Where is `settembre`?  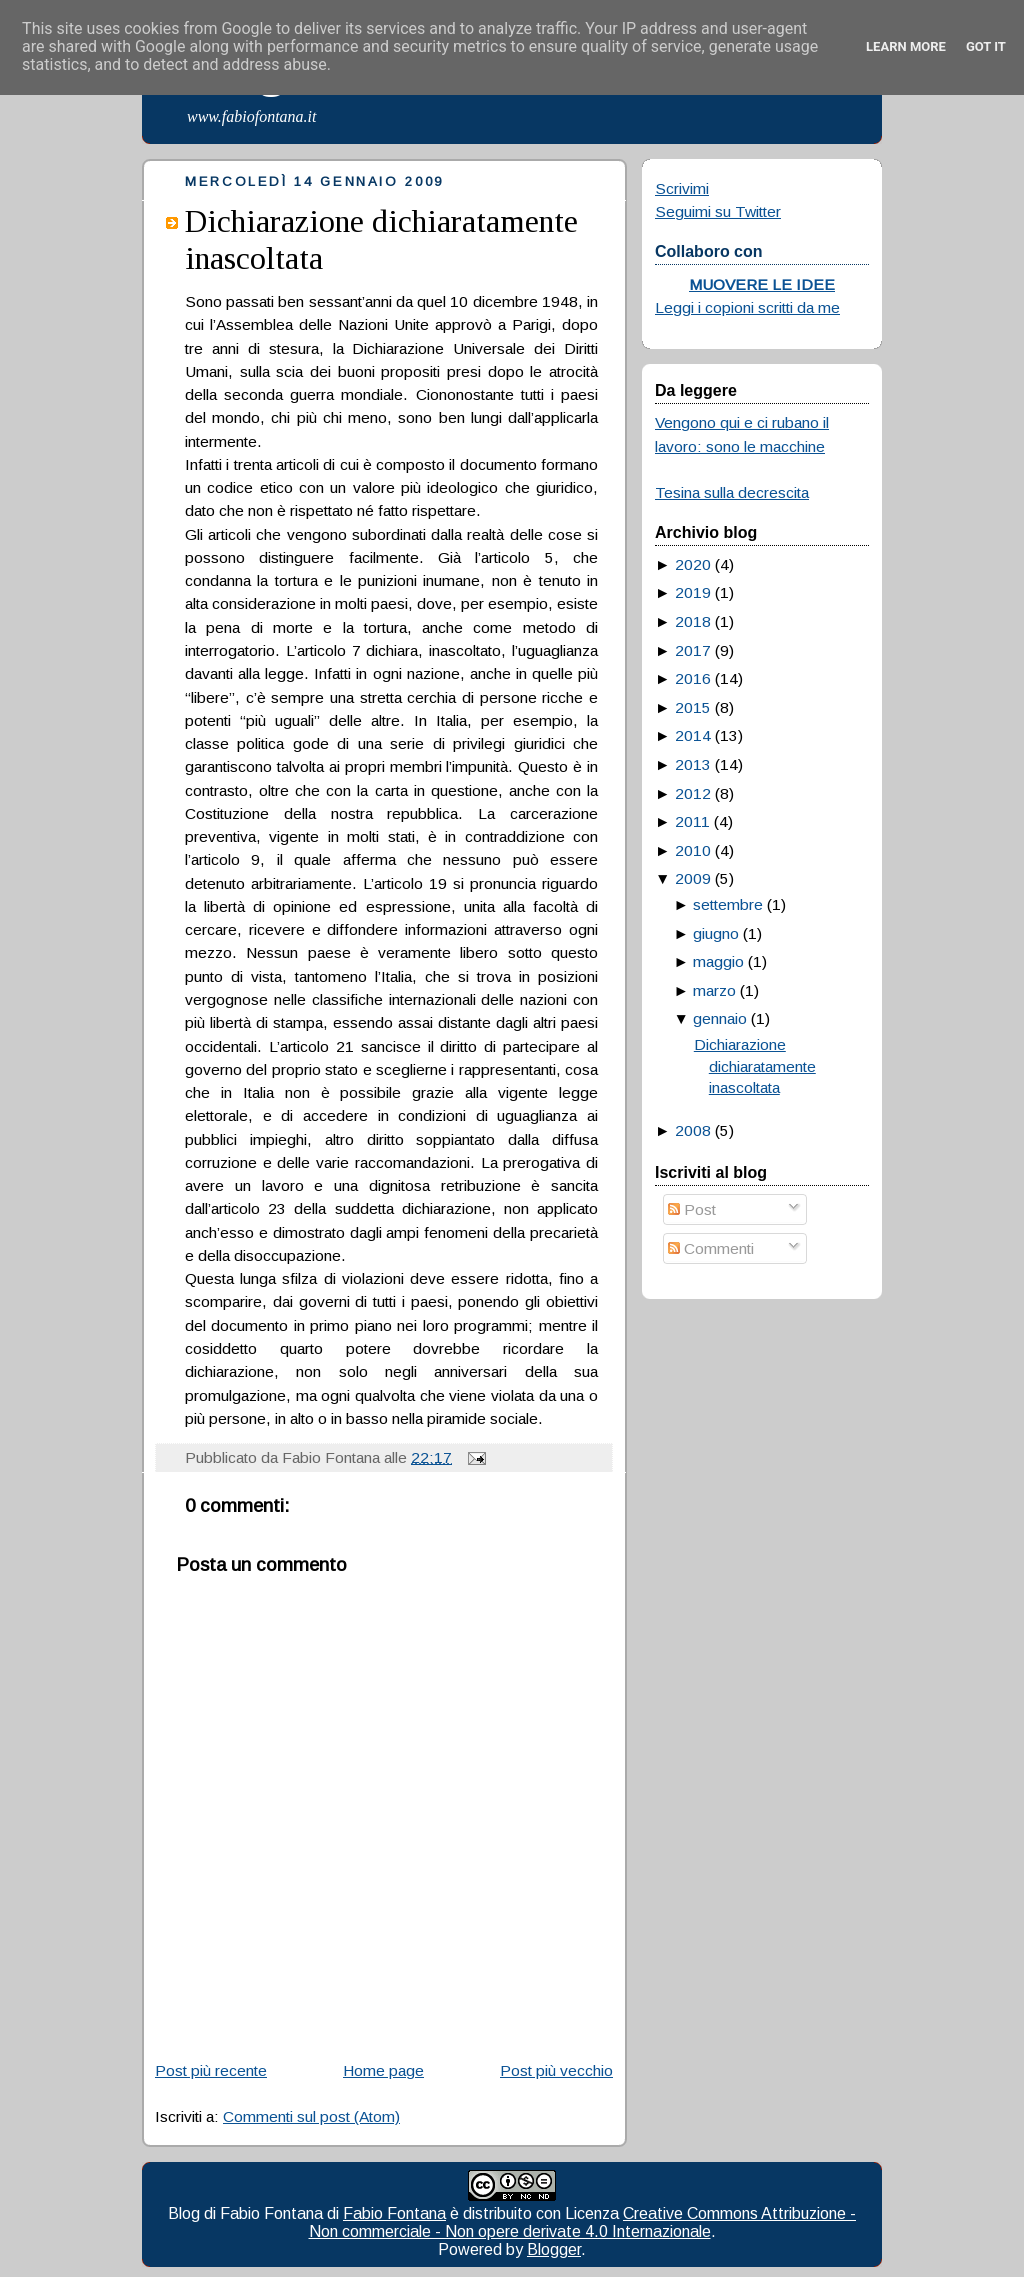 settembre is located at coordinates (728, 904).